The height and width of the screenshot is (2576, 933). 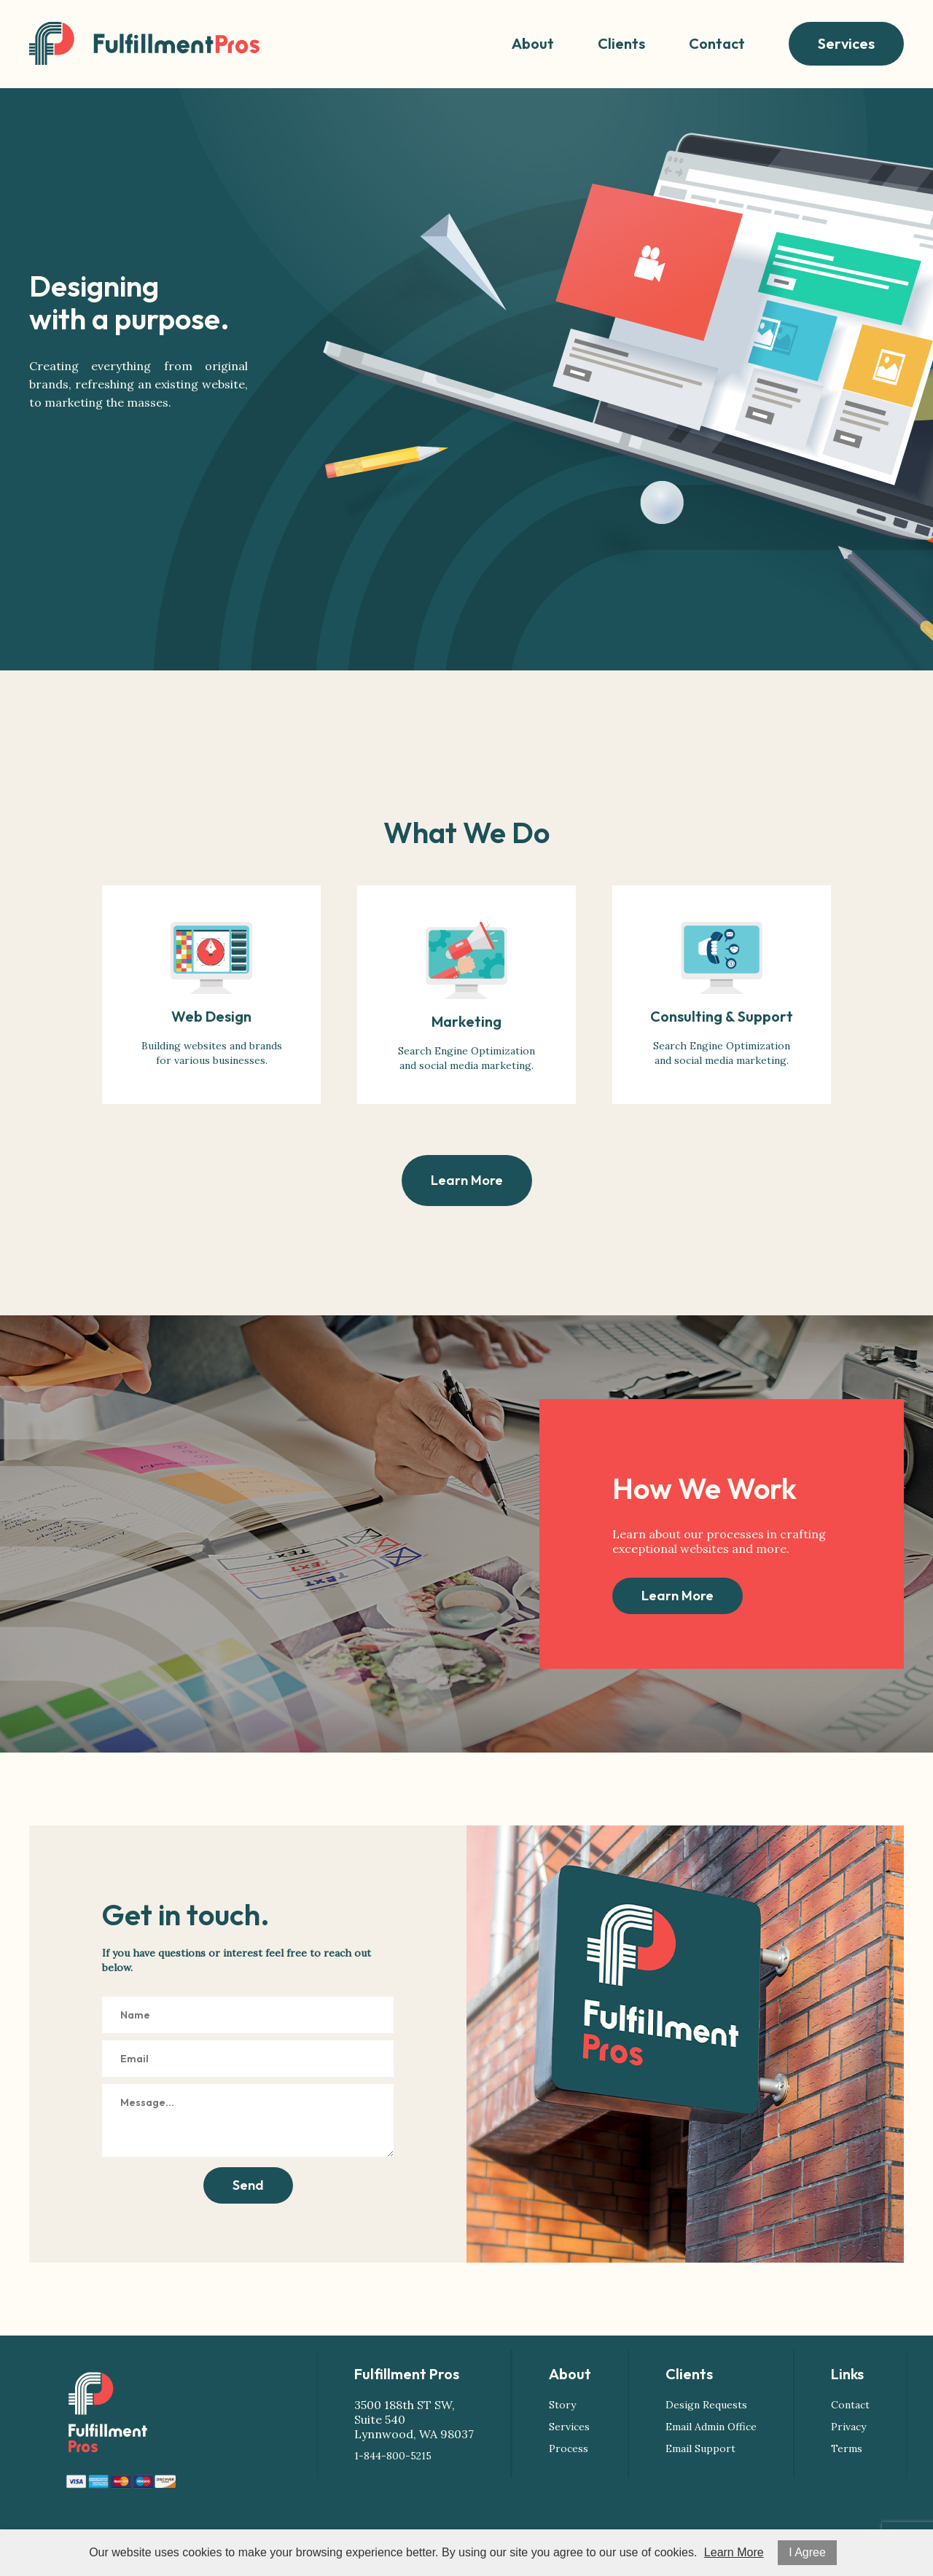 I want to click on Services, so click(x=846, y=43).